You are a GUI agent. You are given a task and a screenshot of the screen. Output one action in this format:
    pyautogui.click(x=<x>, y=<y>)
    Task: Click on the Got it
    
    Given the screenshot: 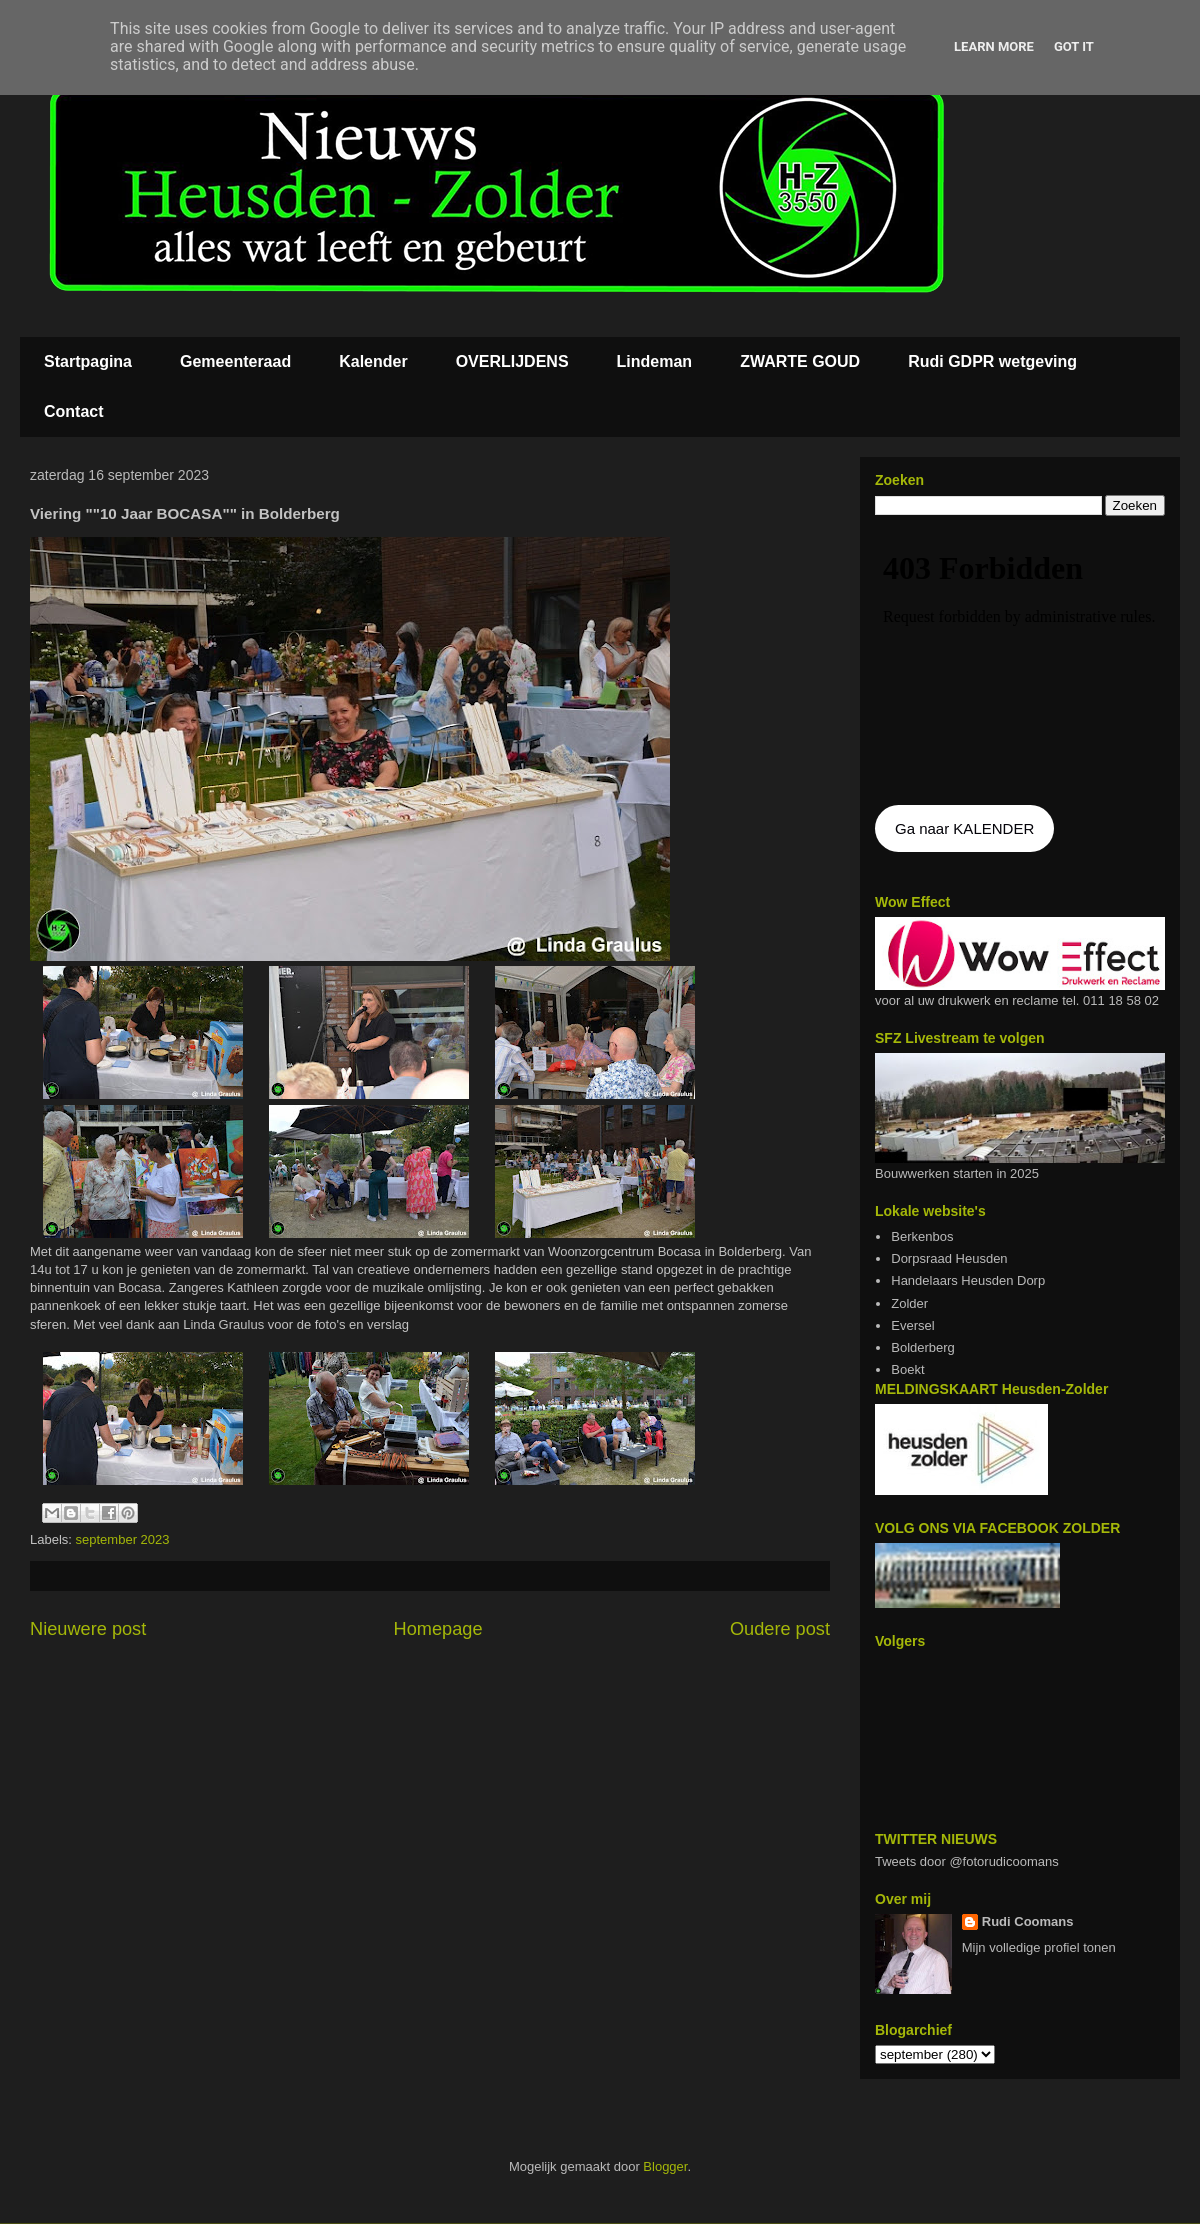 What is the action you would take?
    pyautogui.click(x=1074, y=46)
    